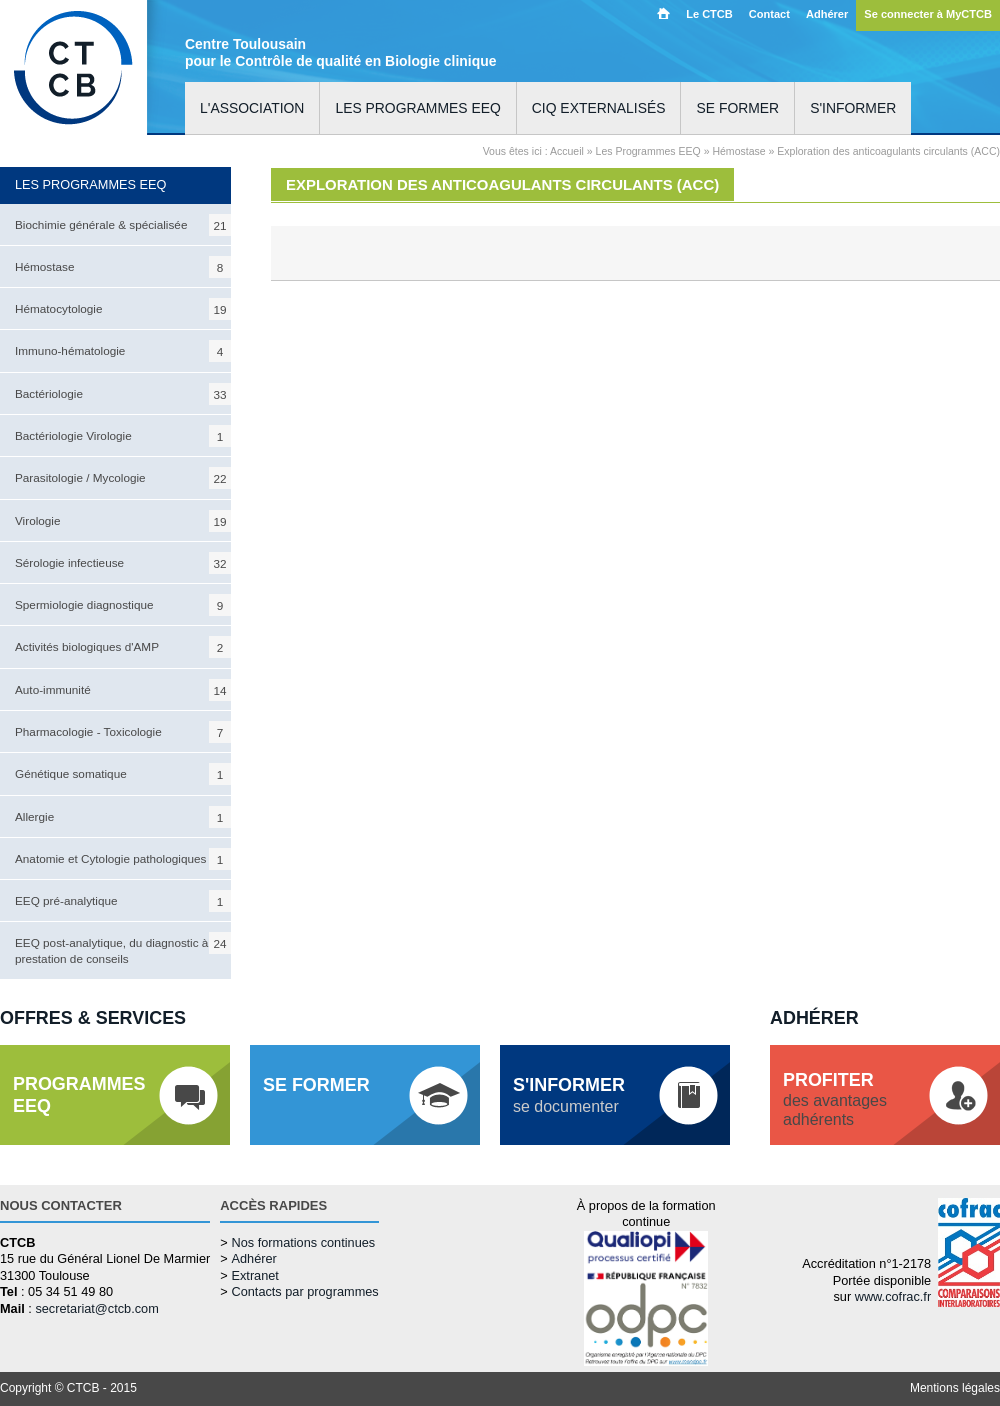 Image resolution: width=1000 pixels, height=1406 pixels. Describe the element at coordinates (123, 690) in the screenshot. I see `Auto-immunité` at that location.